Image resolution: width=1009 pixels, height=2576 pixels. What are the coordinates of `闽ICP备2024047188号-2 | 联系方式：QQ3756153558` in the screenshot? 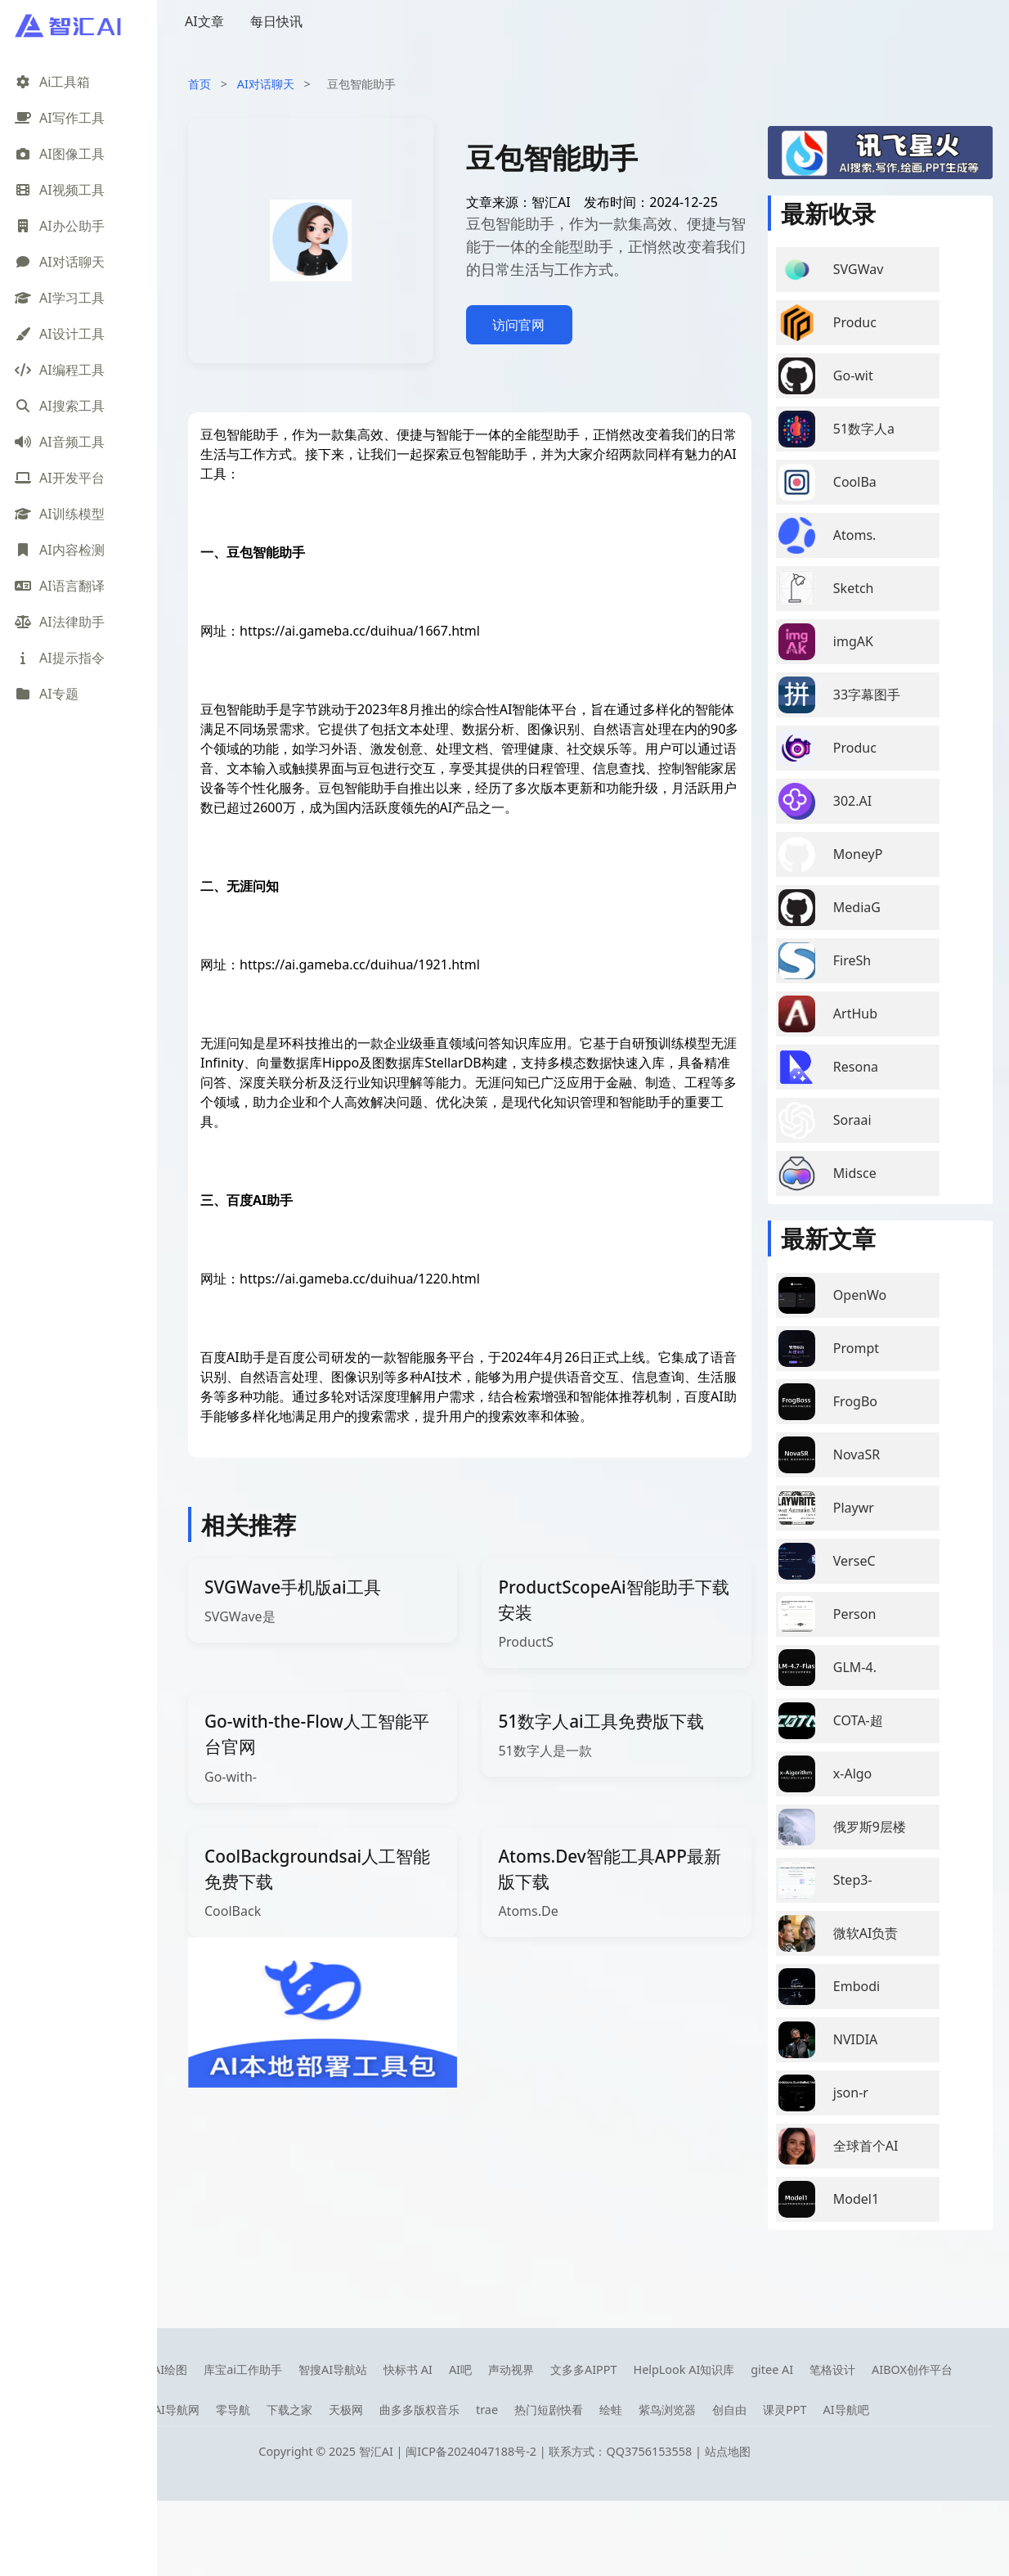 It's located at (550, 2451).